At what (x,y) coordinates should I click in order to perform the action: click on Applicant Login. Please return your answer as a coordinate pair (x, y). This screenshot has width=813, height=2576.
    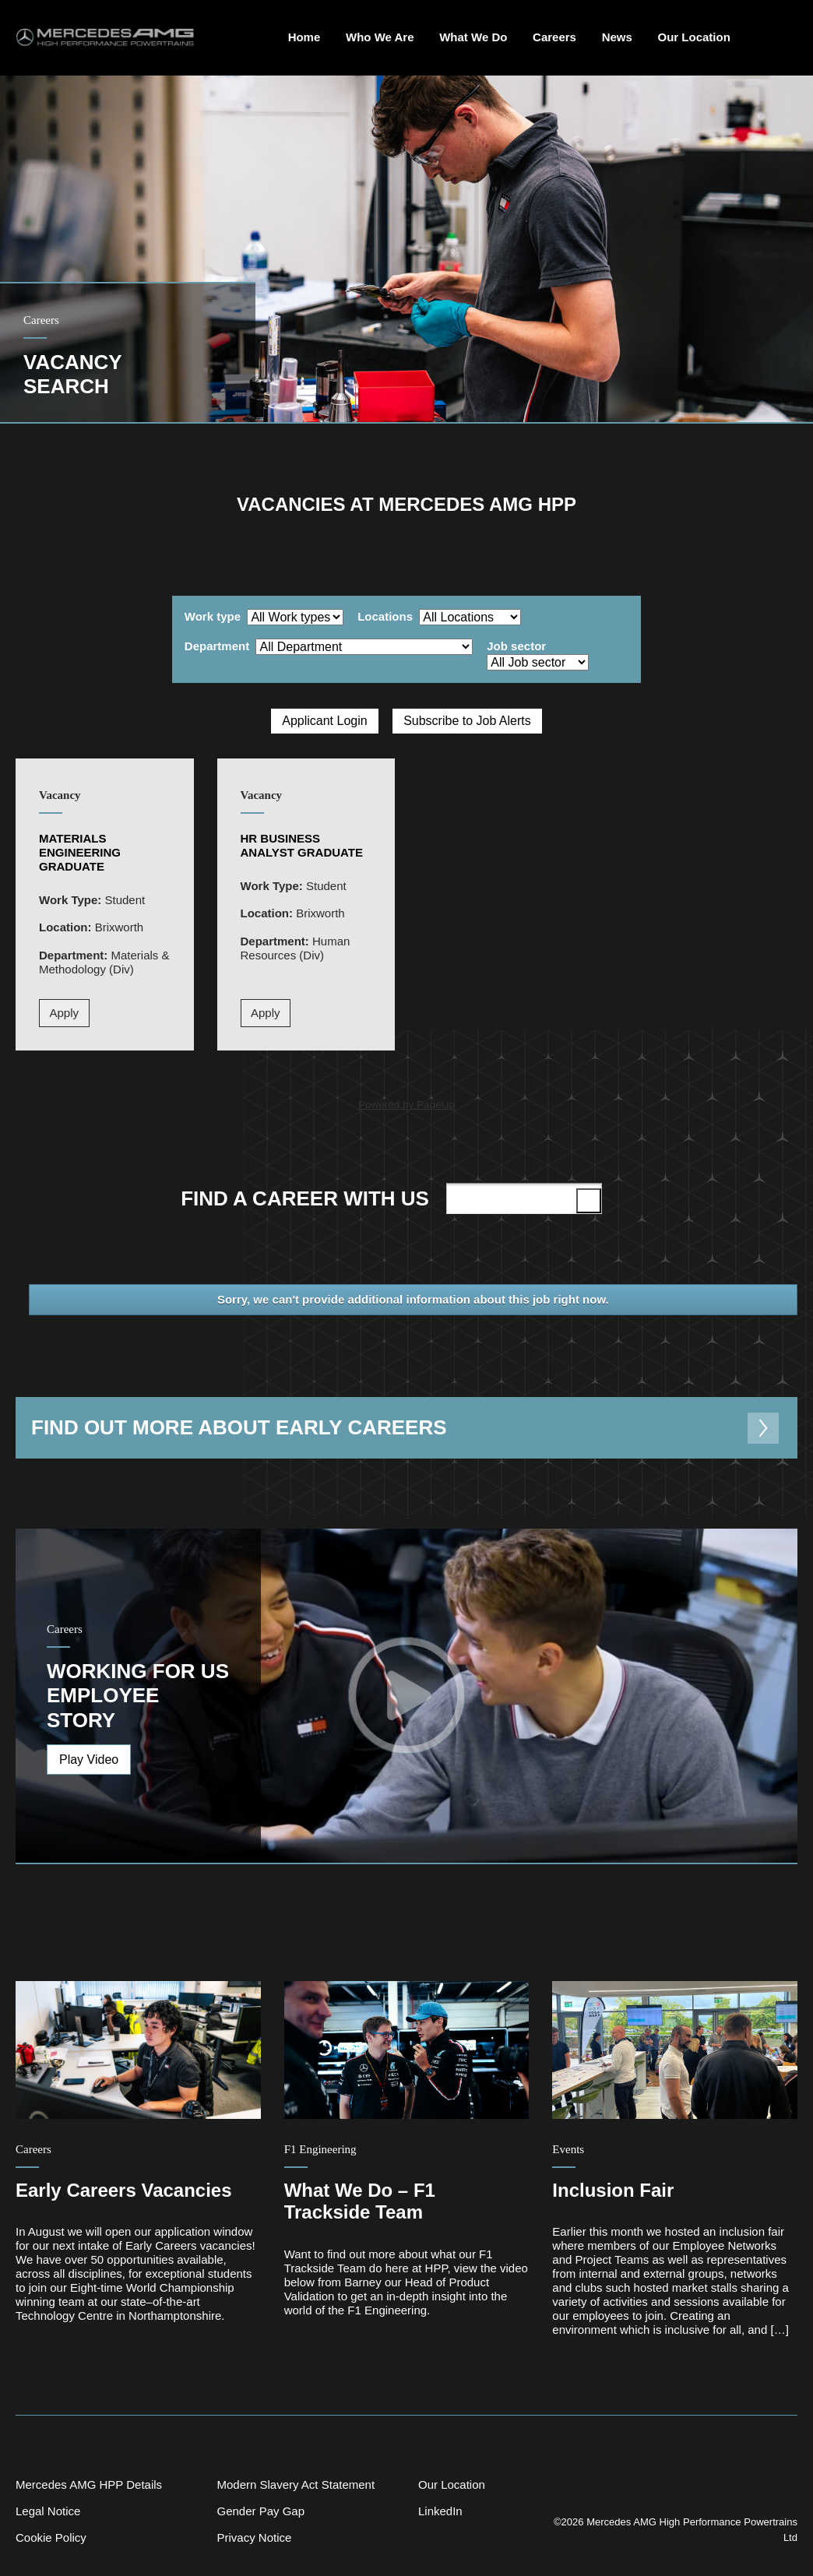
    Looking at the image, I should click on (324, 720).